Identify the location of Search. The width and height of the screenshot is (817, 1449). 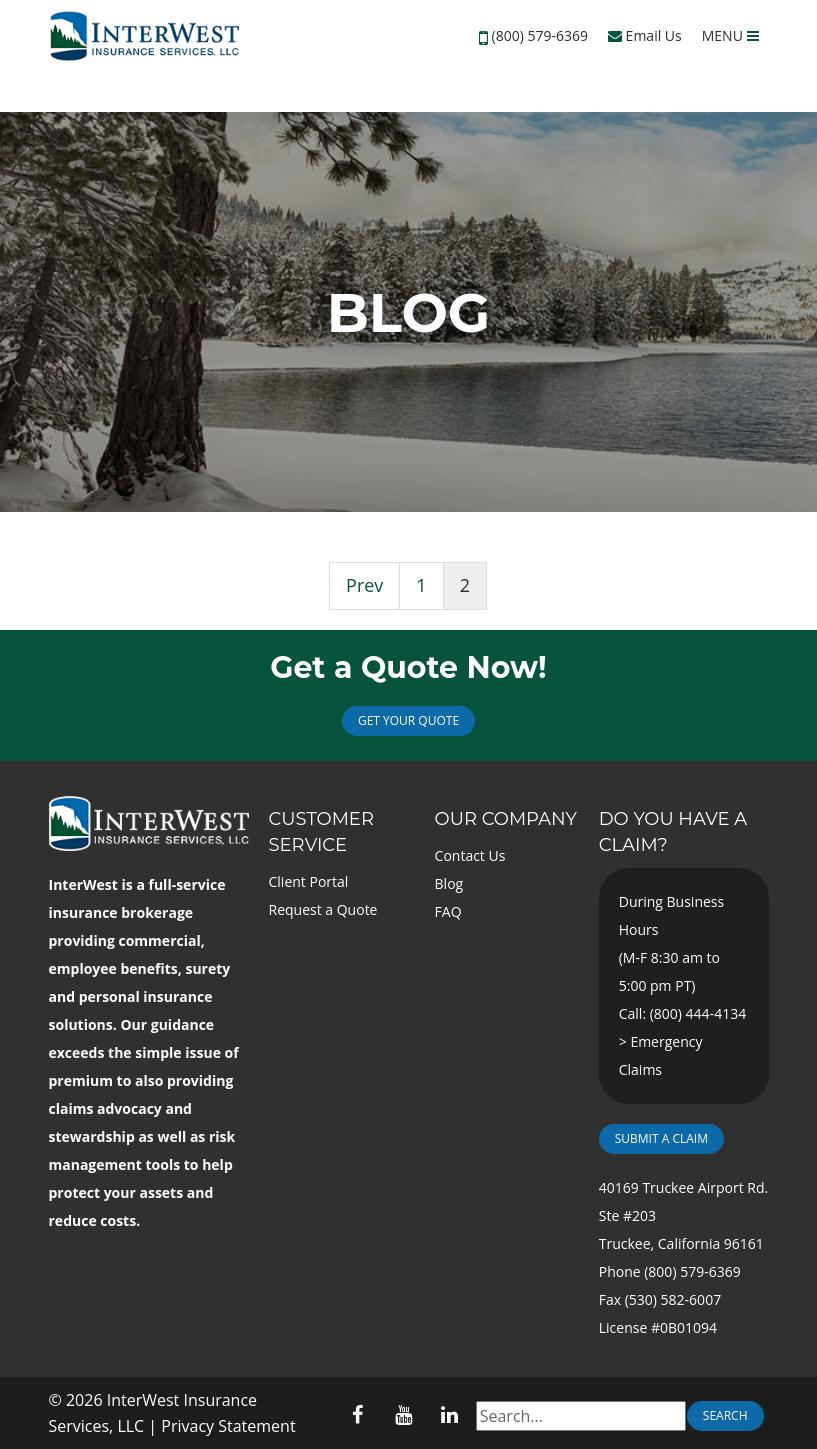
(725, 1415).